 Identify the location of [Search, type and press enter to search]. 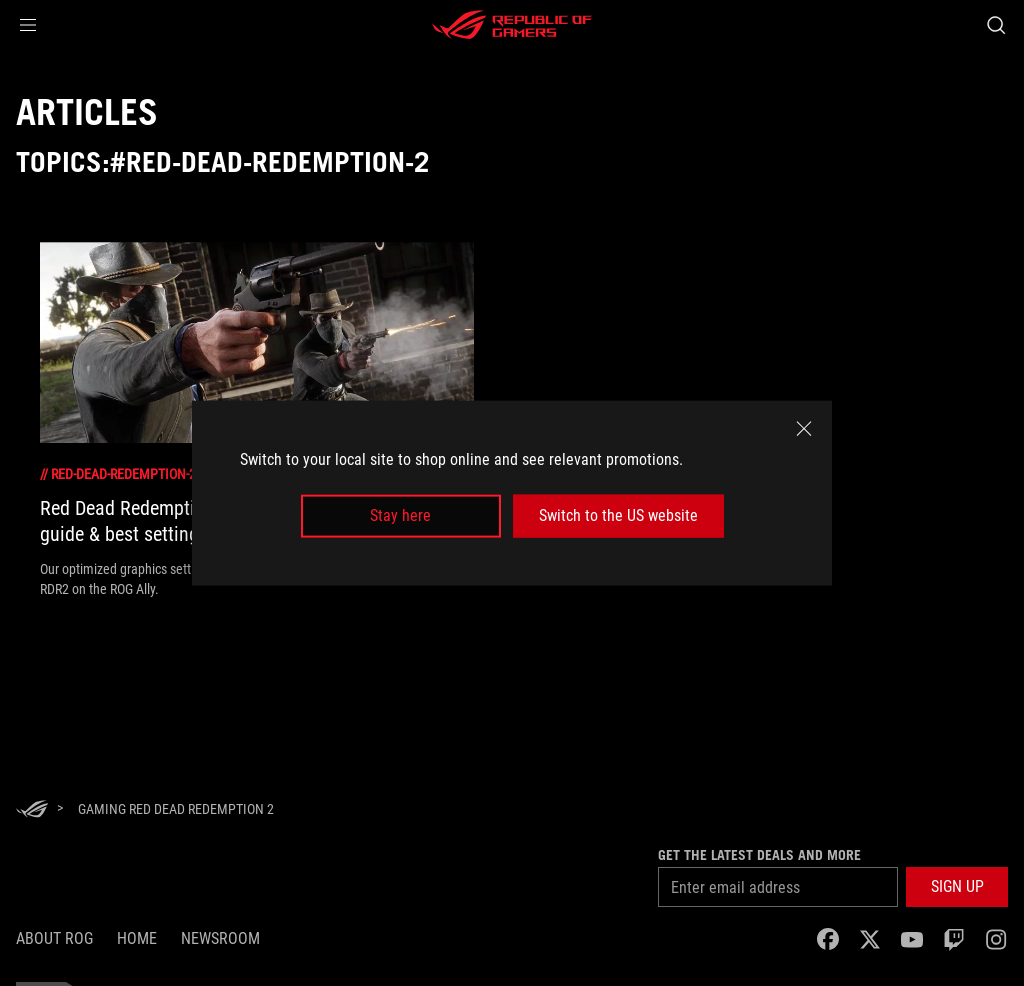
(996, 25).